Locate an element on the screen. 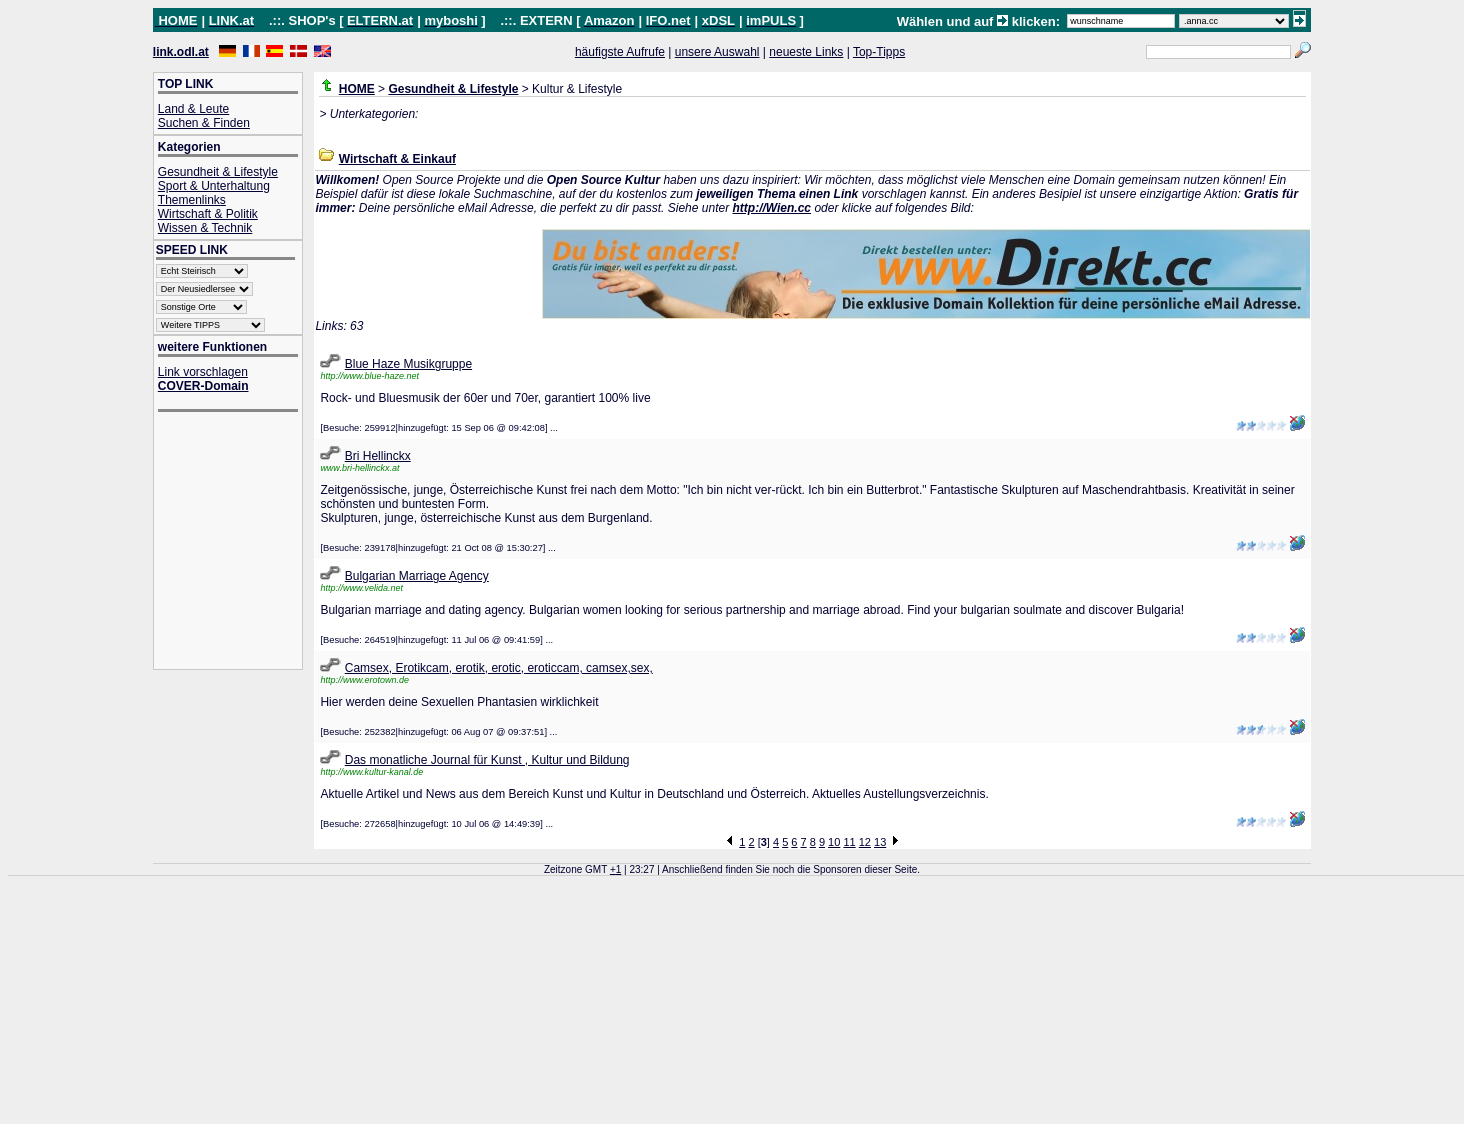 The width and height of the screenshot is (1464, 1124). Suchen & Finden is located at coordinates (204, 123).